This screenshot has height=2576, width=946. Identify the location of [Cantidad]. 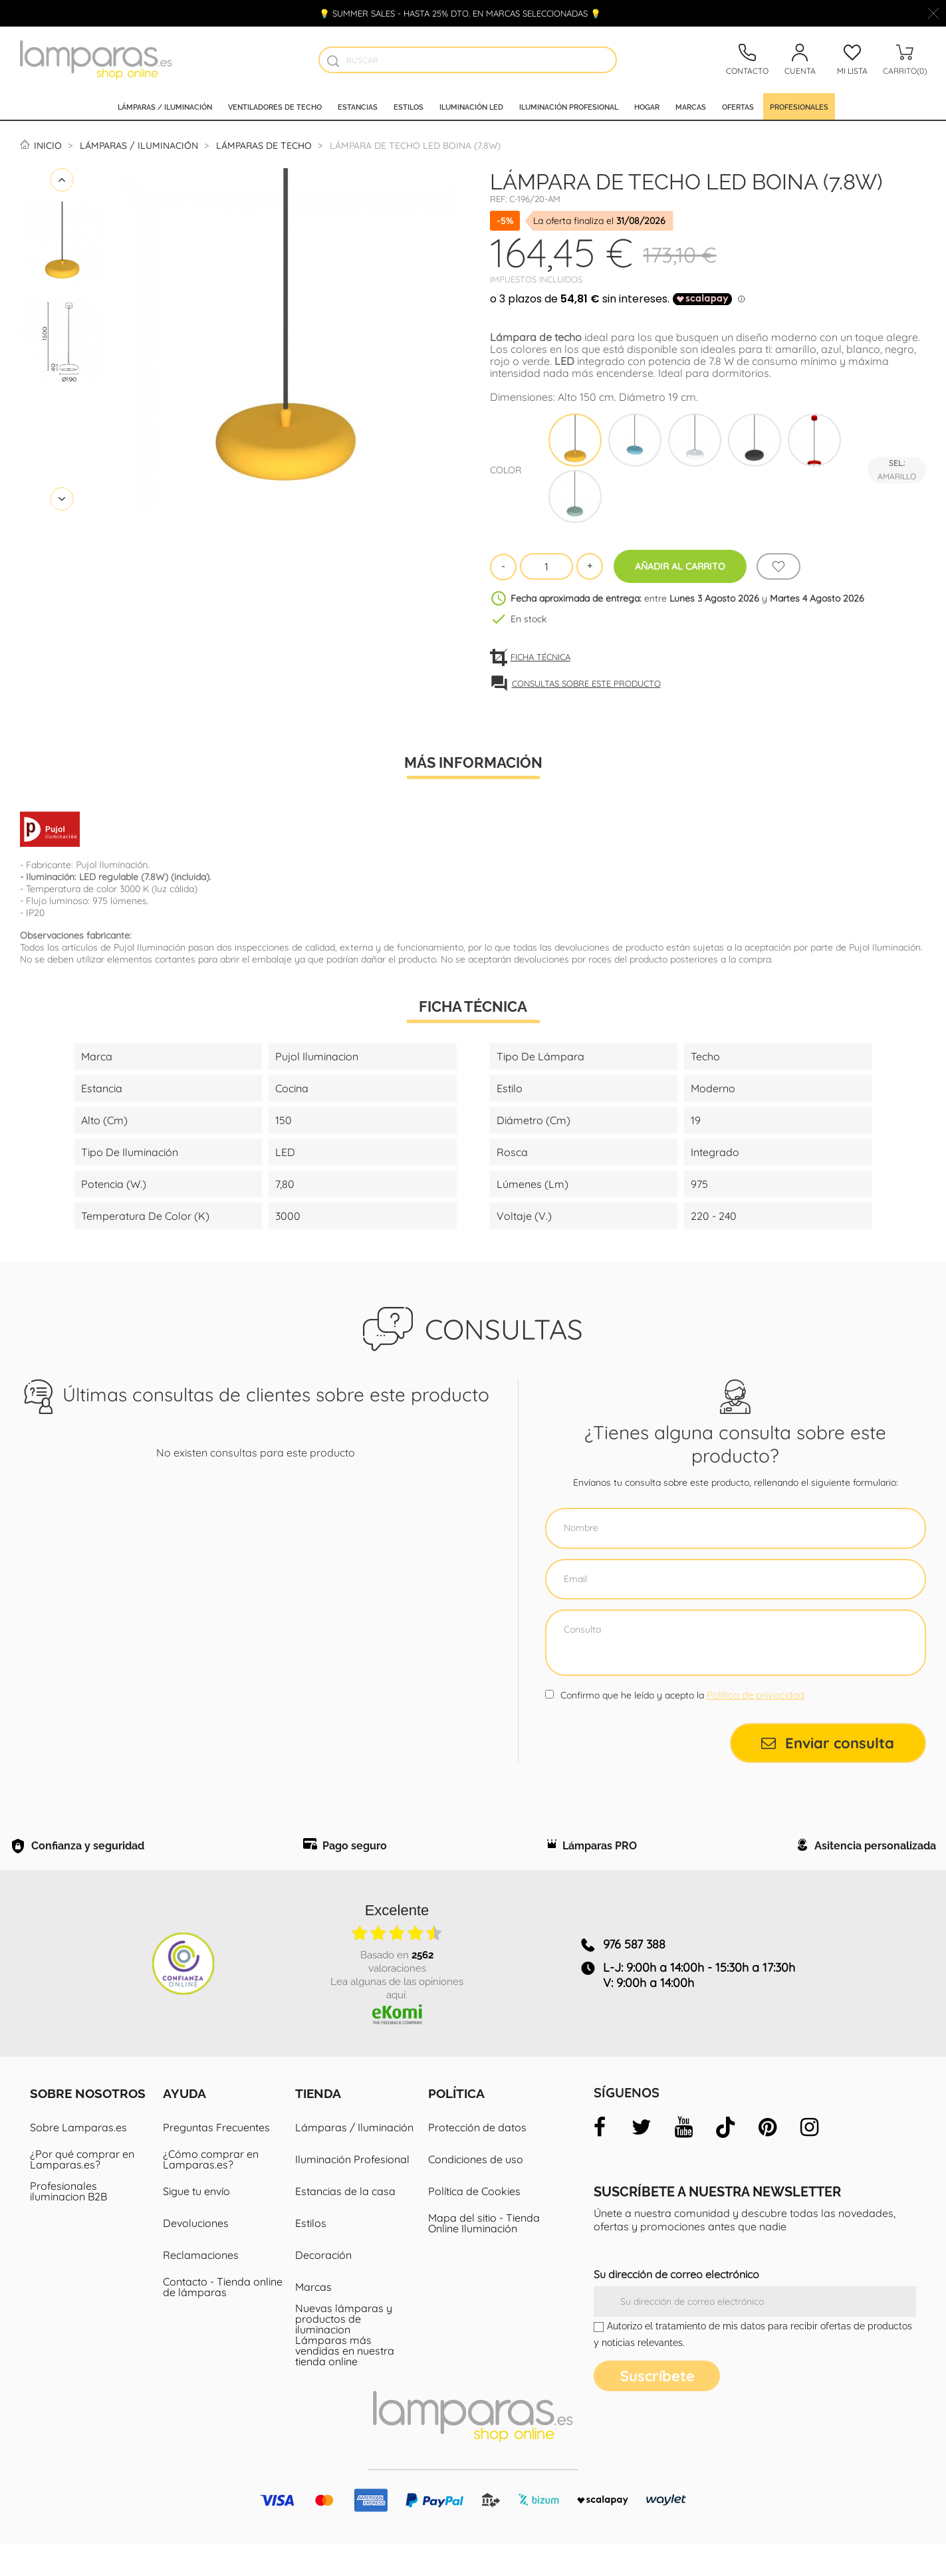
(546, 566).